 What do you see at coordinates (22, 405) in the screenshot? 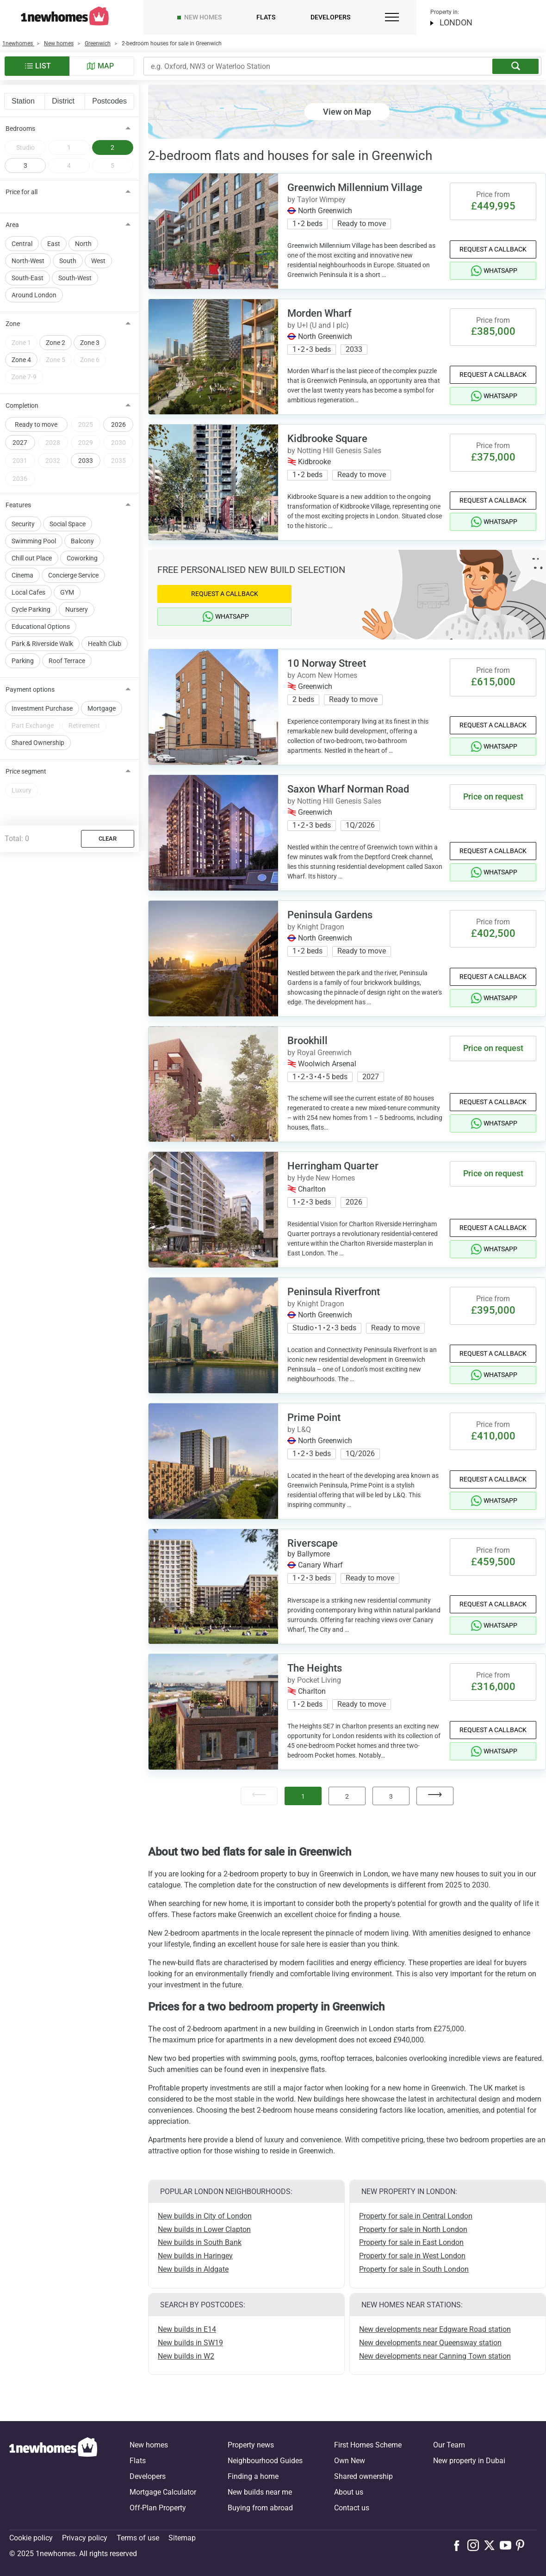
I see `Completion` at bounding box center [22, 405].